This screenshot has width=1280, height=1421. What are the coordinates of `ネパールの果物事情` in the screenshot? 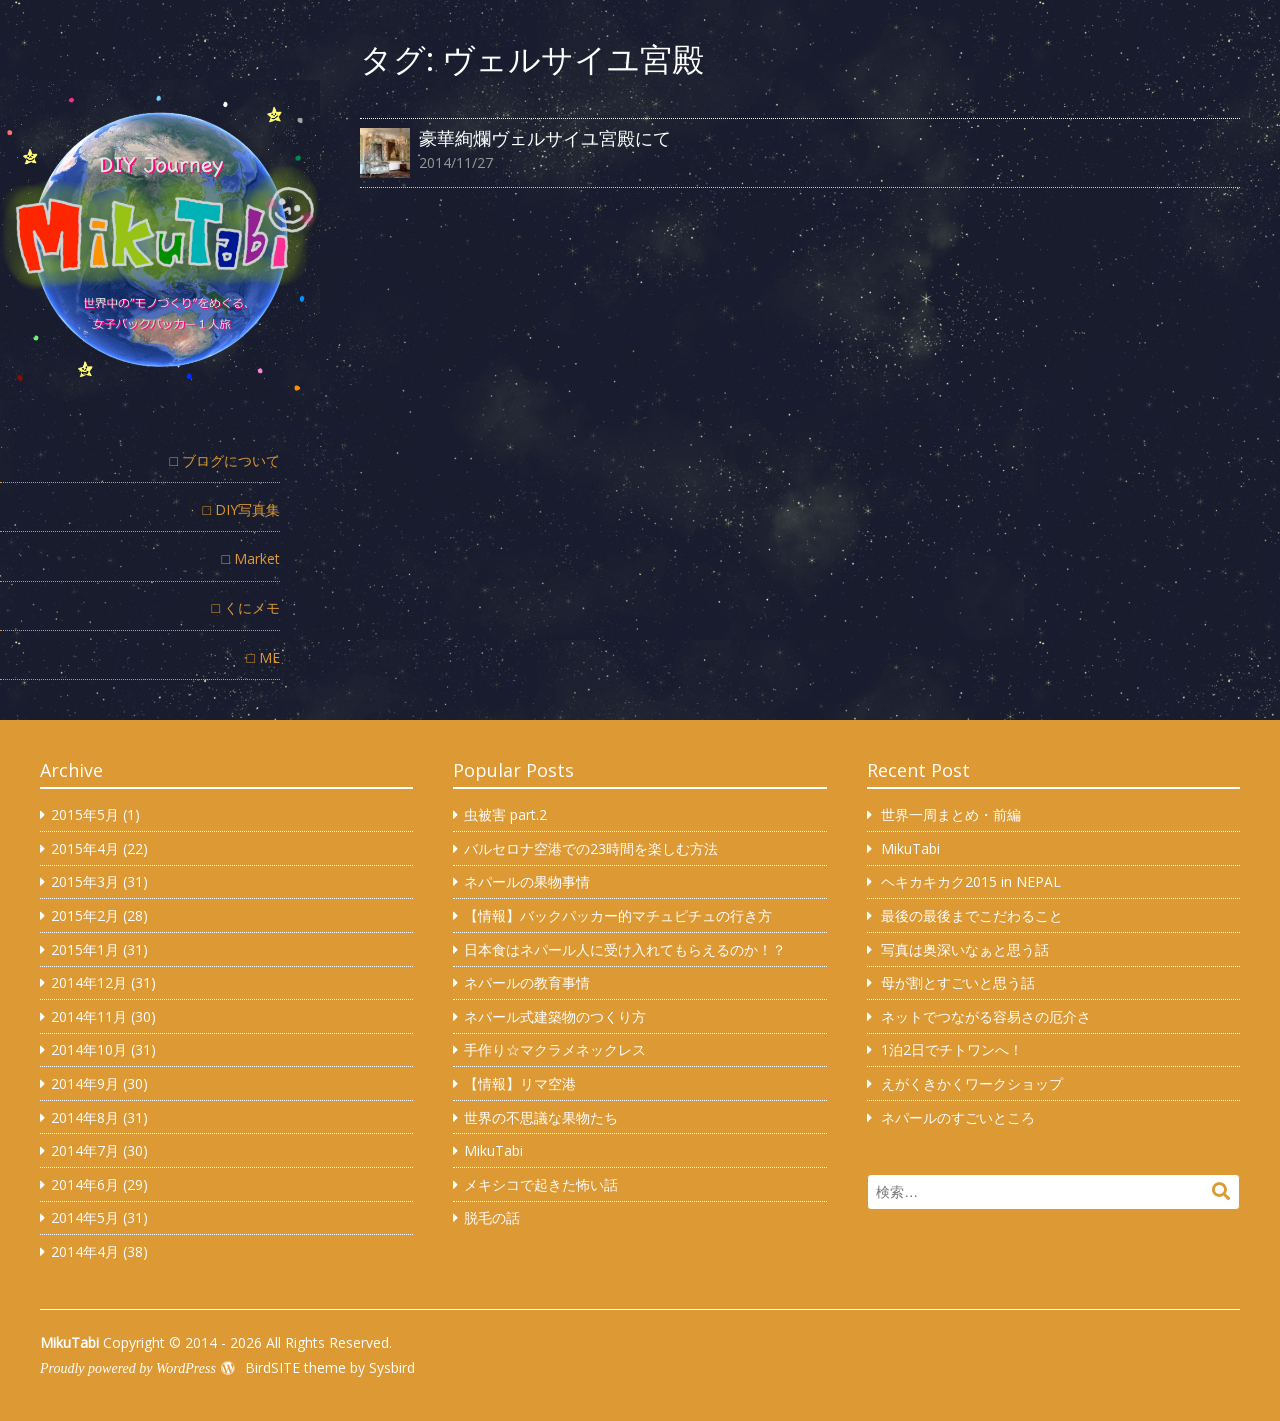 It's located at (527, 881).